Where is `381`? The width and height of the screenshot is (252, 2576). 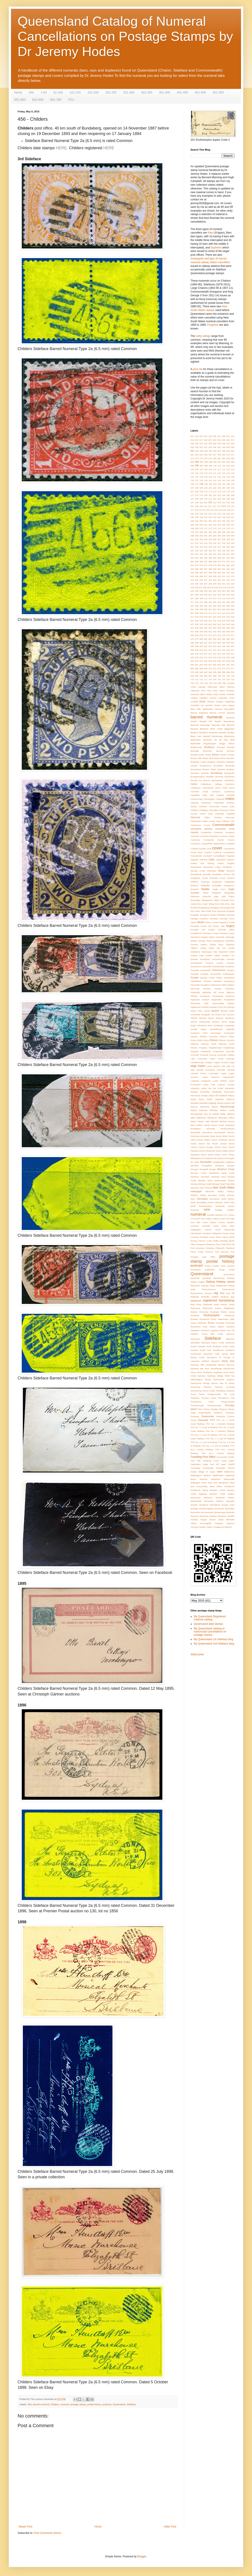
381 is located at coordinates (223, 565).